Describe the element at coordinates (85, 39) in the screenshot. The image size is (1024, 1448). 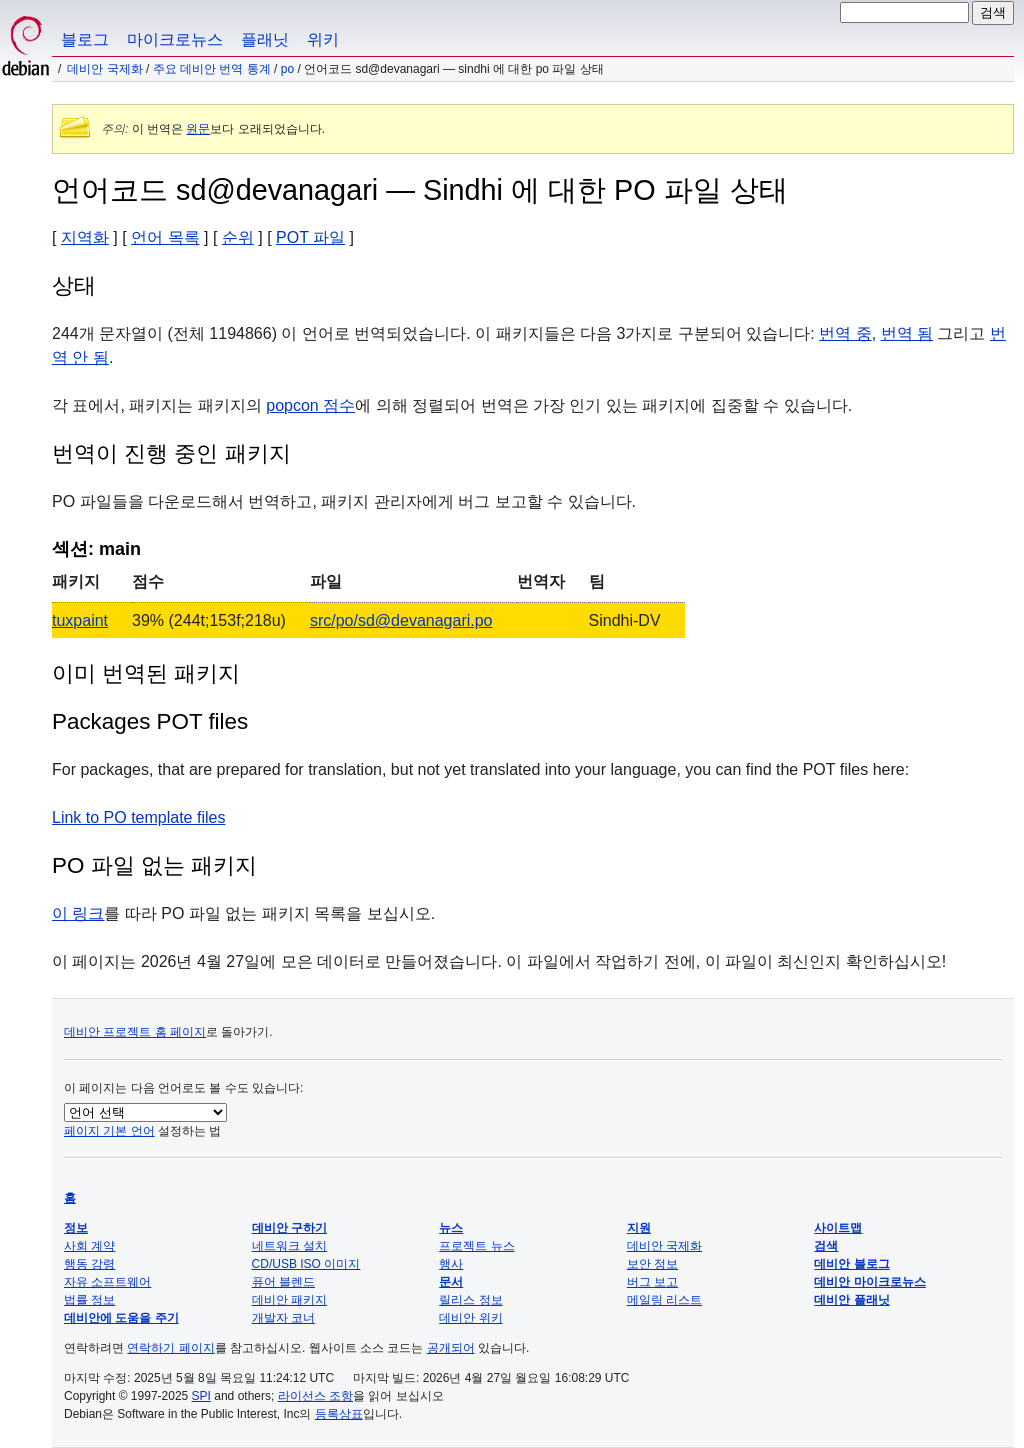
I see `블로그` at that location.